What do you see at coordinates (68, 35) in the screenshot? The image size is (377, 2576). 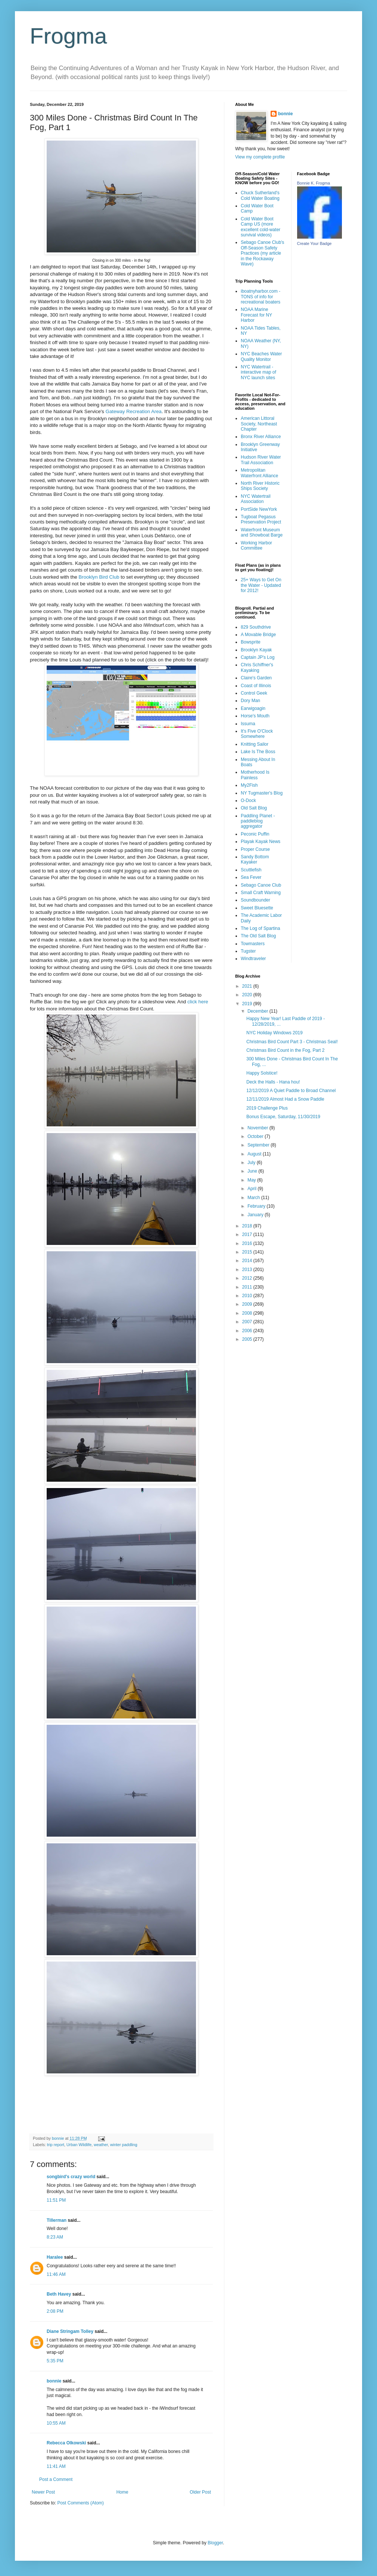 I see `Frogma` at bounding box center [68, 35].